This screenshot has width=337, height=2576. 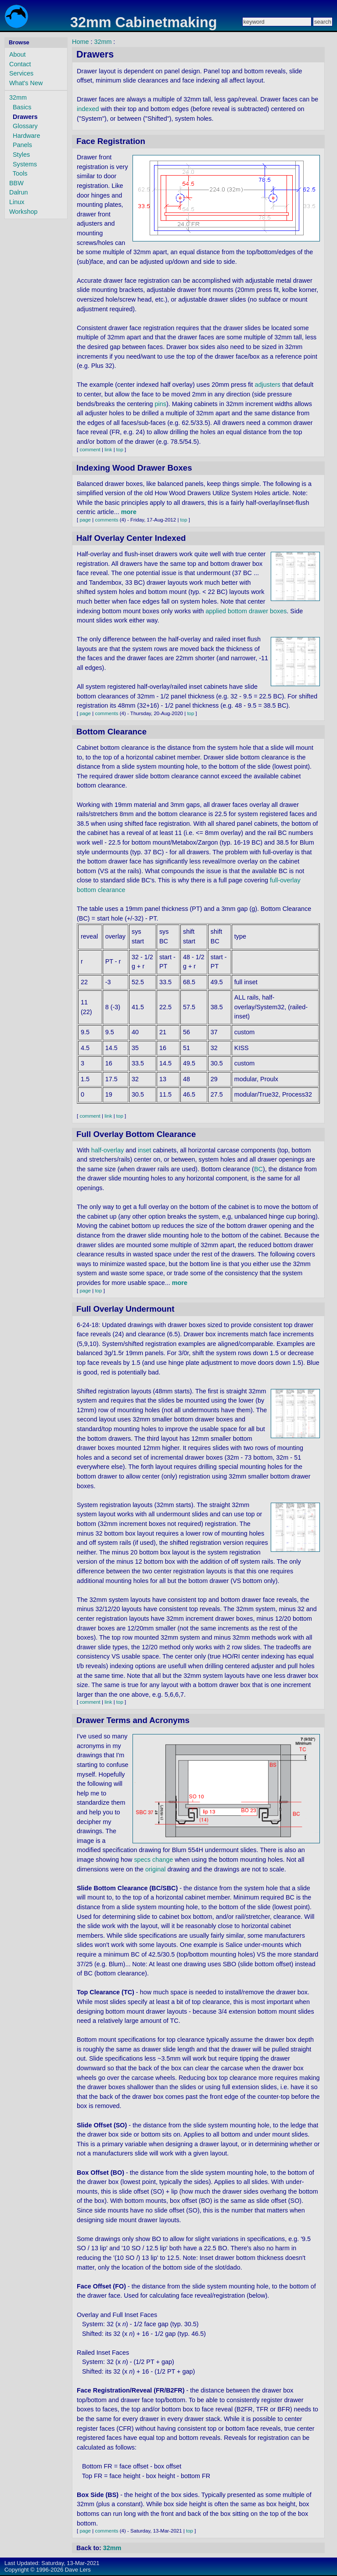 I want to click on Face Registration, so click(x=110, y=141).